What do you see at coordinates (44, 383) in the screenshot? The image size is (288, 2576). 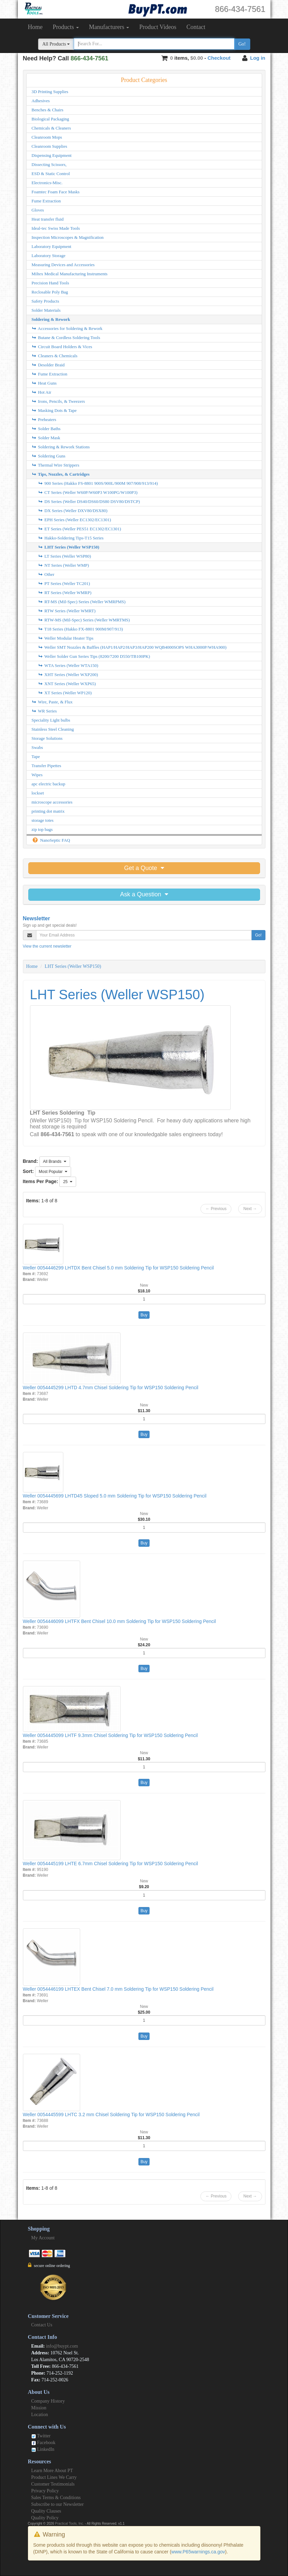 I see `Heat Guns` at bounding box center [44, 383].